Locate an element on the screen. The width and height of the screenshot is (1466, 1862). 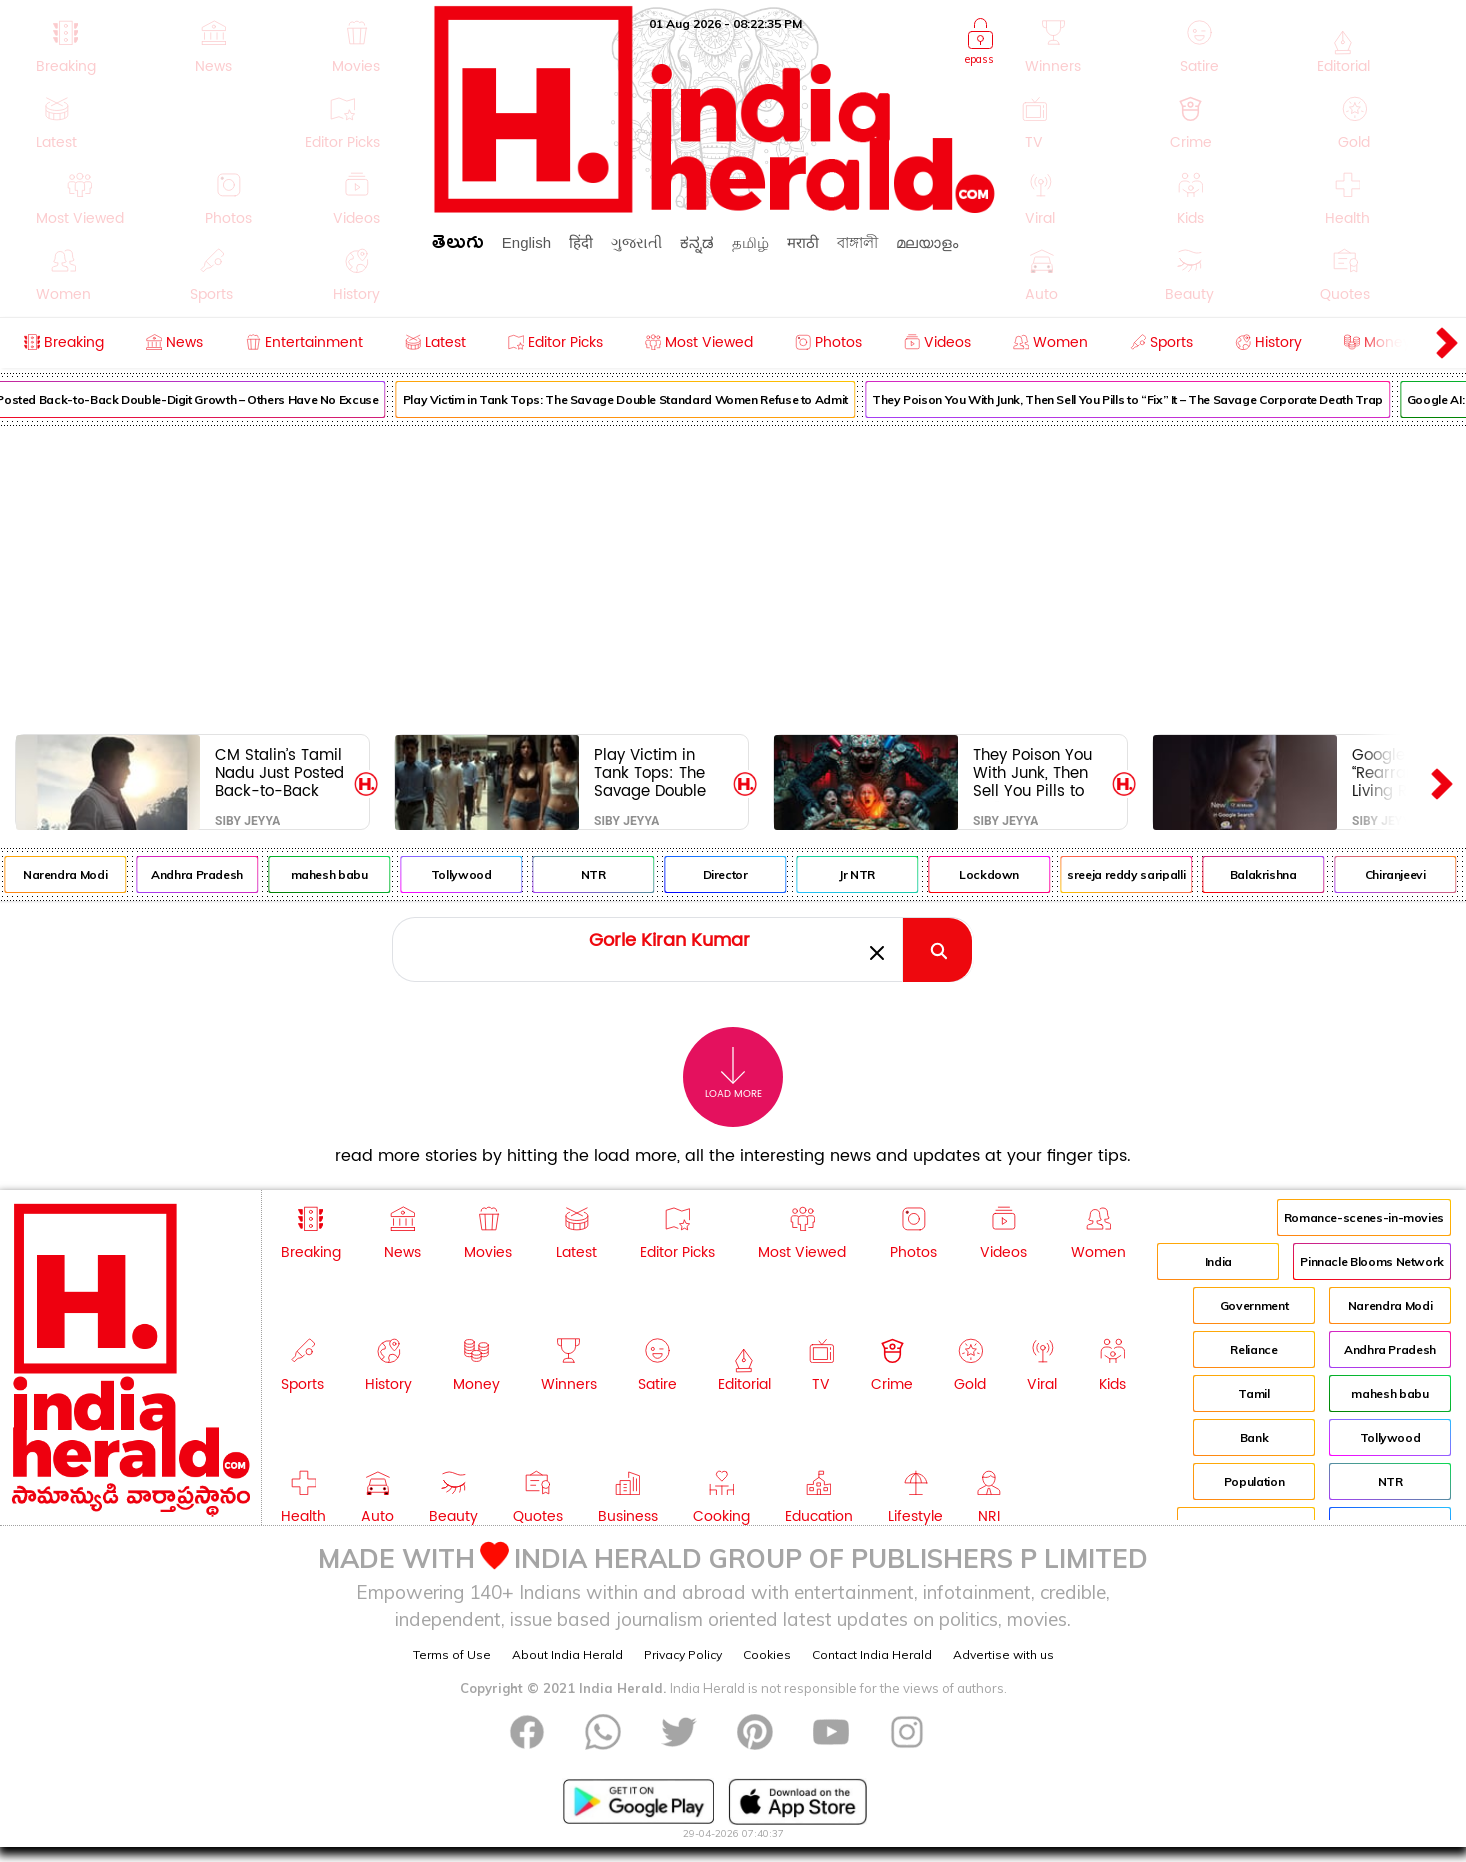
Reliance is located at coordinates (1253, 1349).